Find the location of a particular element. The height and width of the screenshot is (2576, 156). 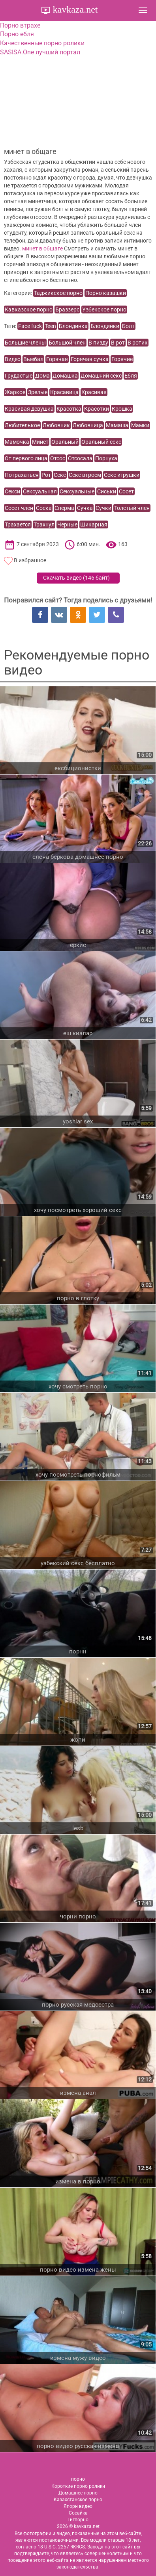

Мамочка is located at coordinates (17, 442).